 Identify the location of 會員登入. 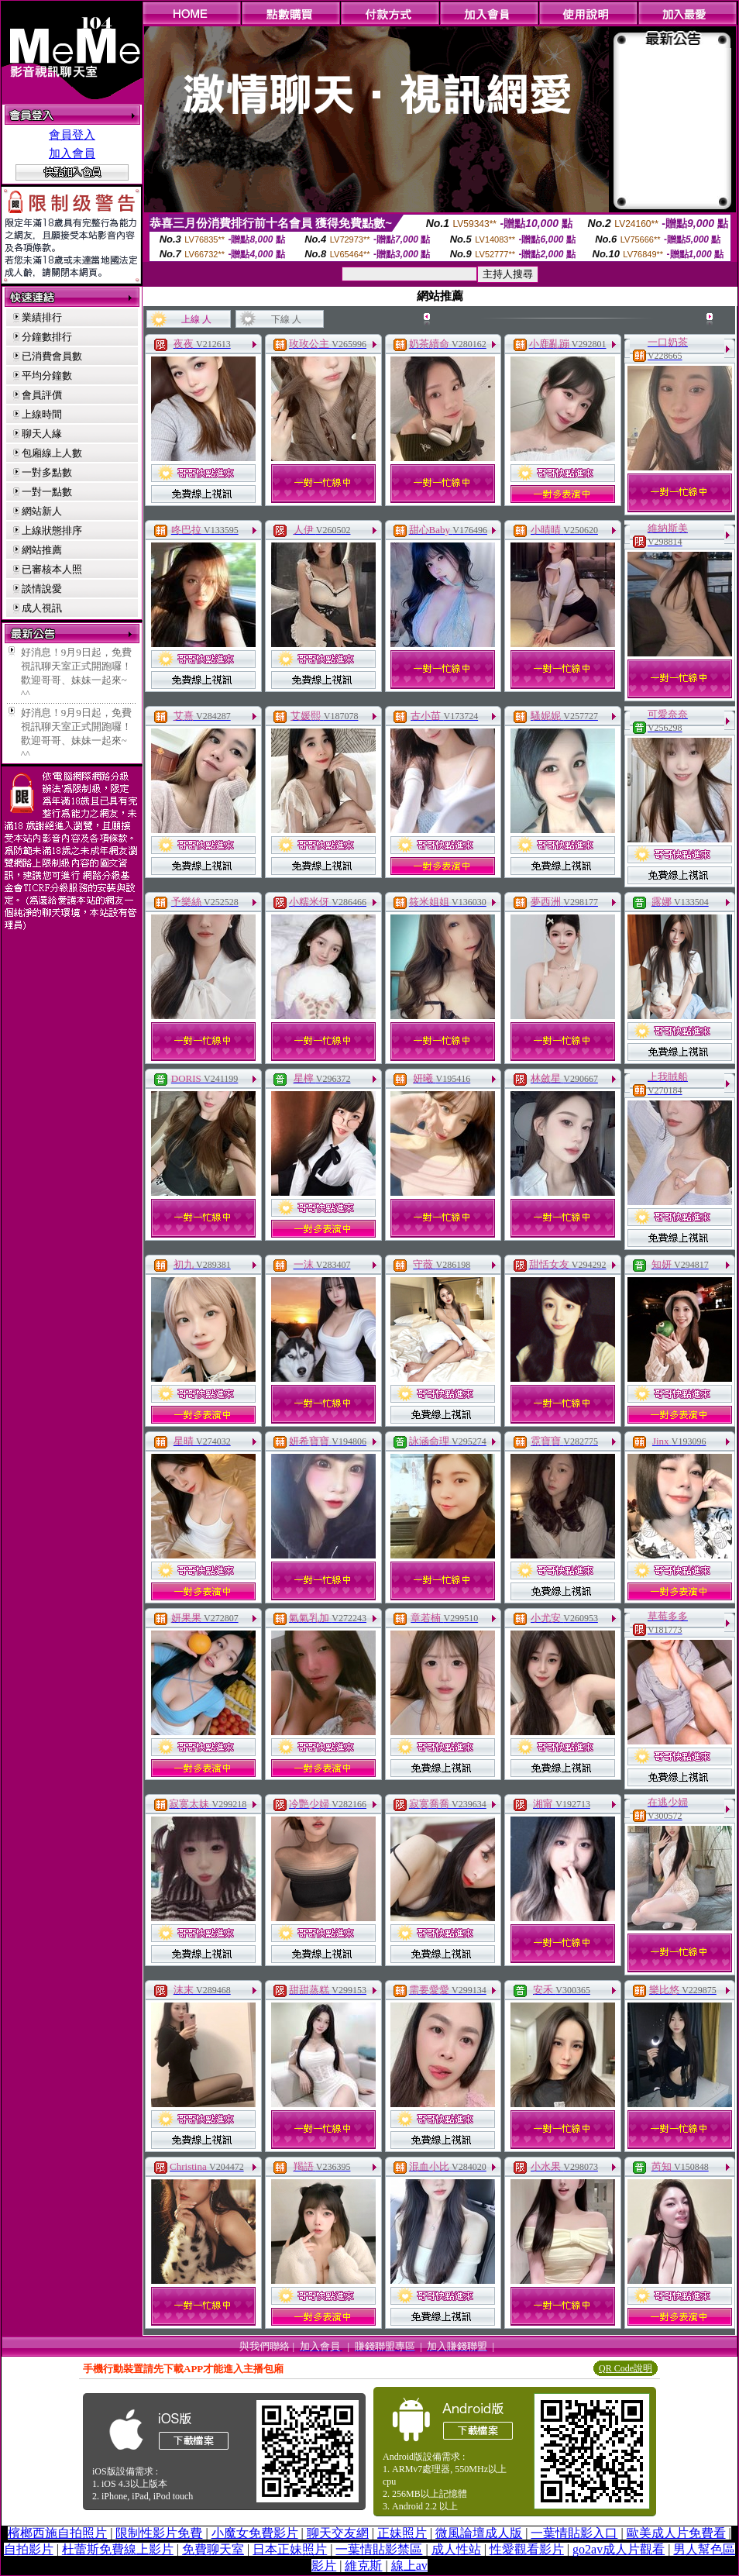
(72, 135).